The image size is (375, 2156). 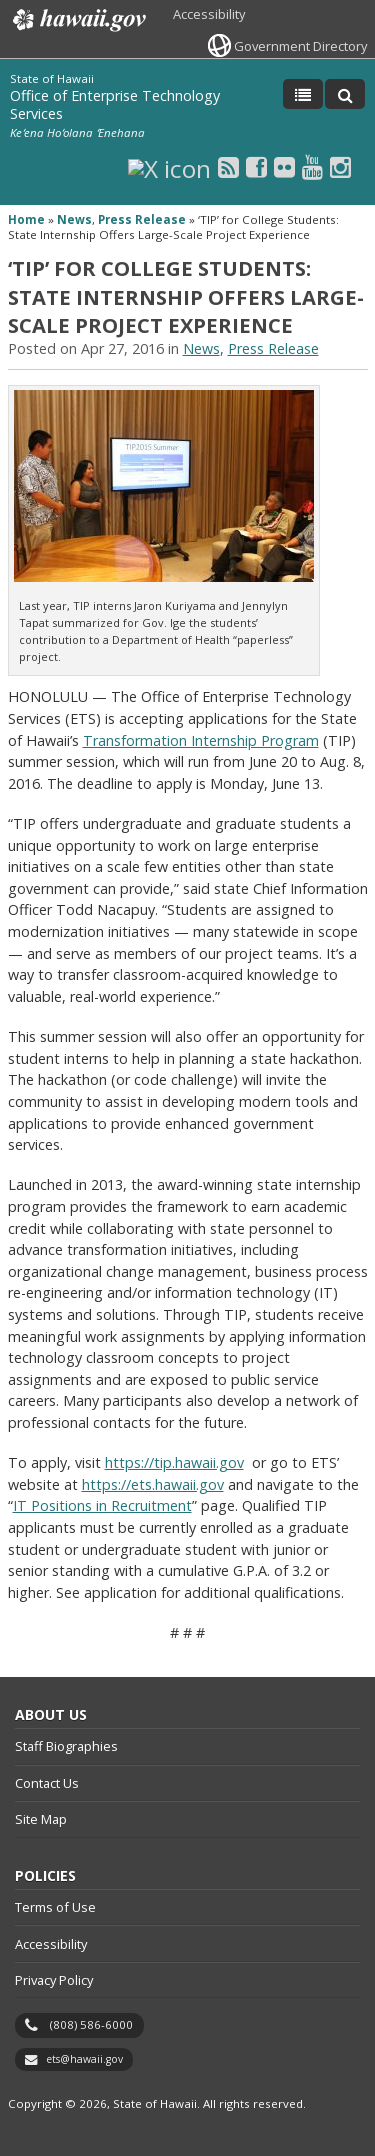 I want to click on Office of Enterprise Technology Services, so click(x=115, y=104).